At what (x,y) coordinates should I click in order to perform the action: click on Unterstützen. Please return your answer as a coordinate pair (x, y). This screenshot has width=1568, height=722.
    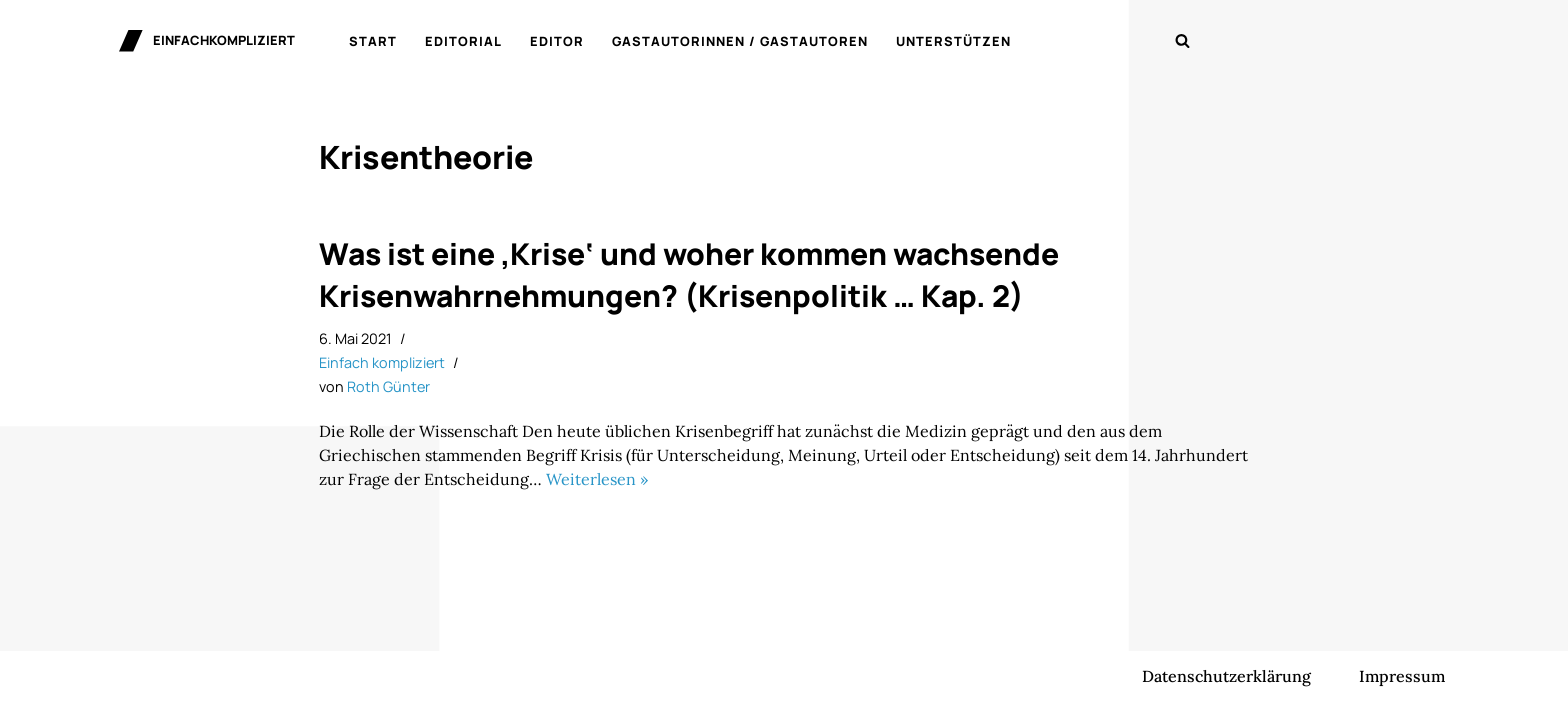
    Looking at the image, I should click on (953, 41).